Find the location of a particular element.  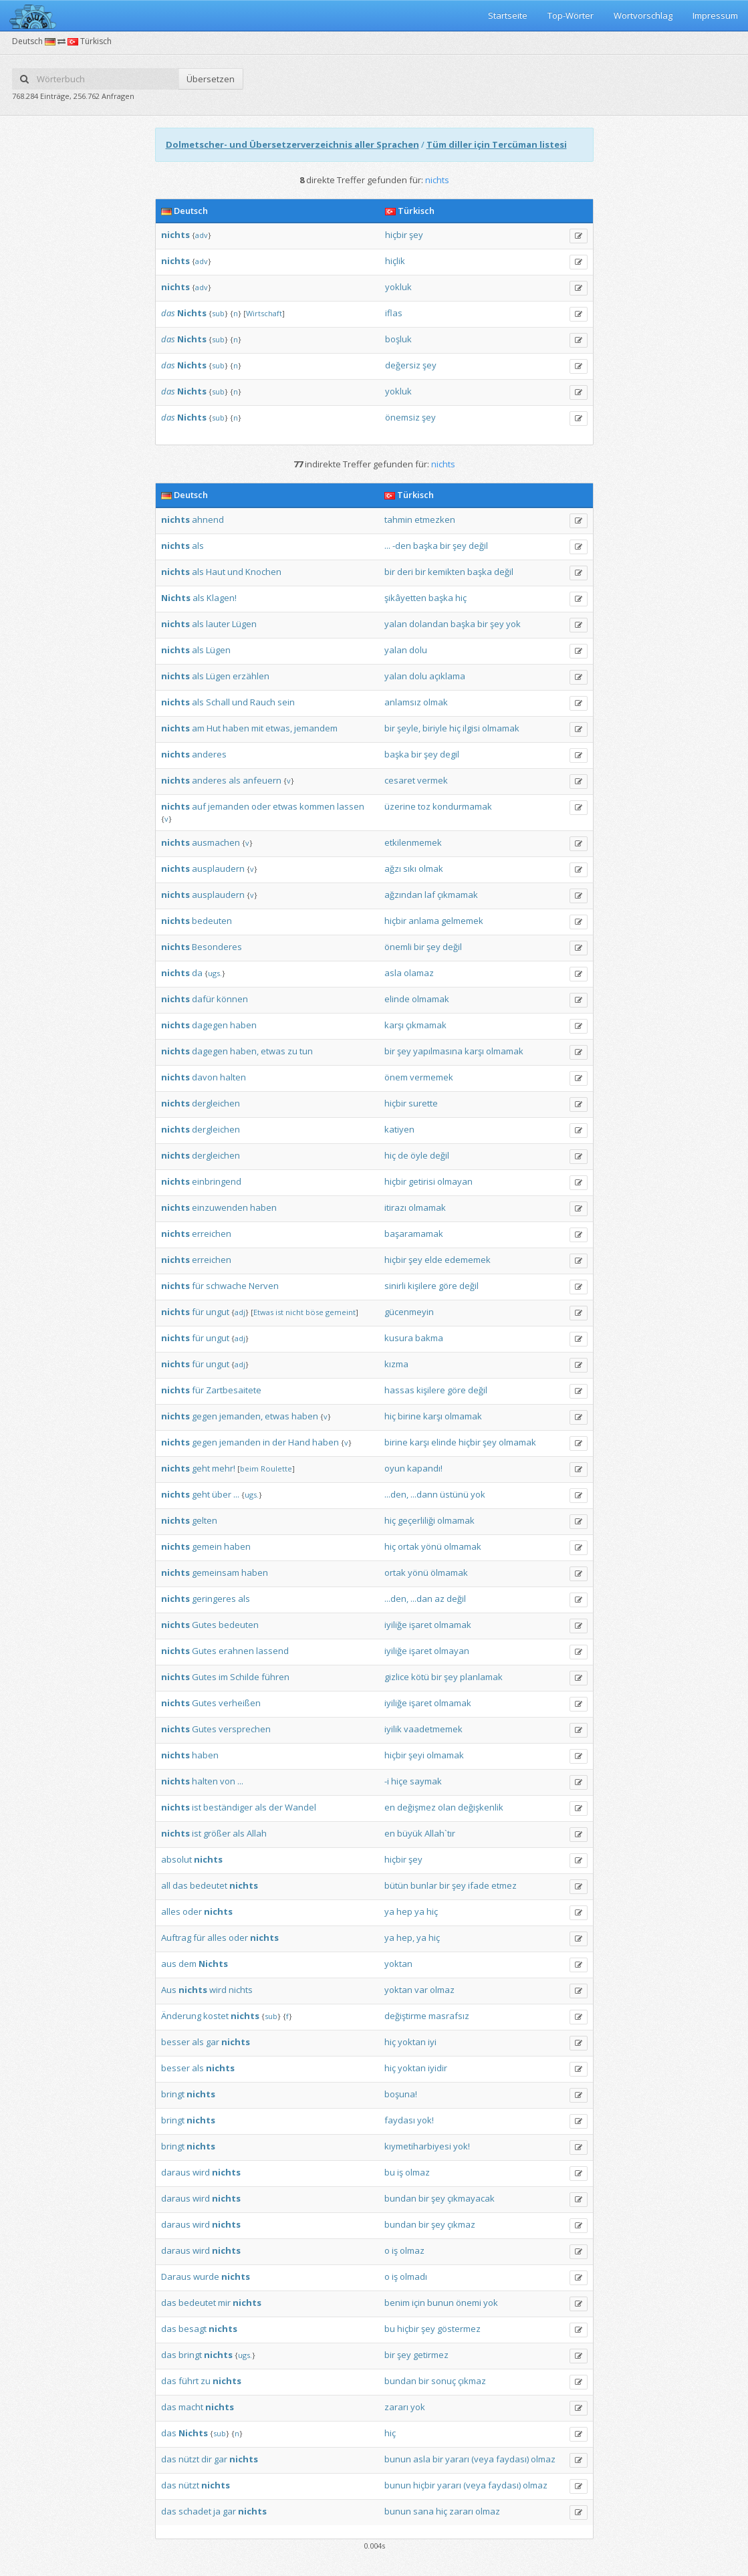

elde is located at coordinates (433, 1260).